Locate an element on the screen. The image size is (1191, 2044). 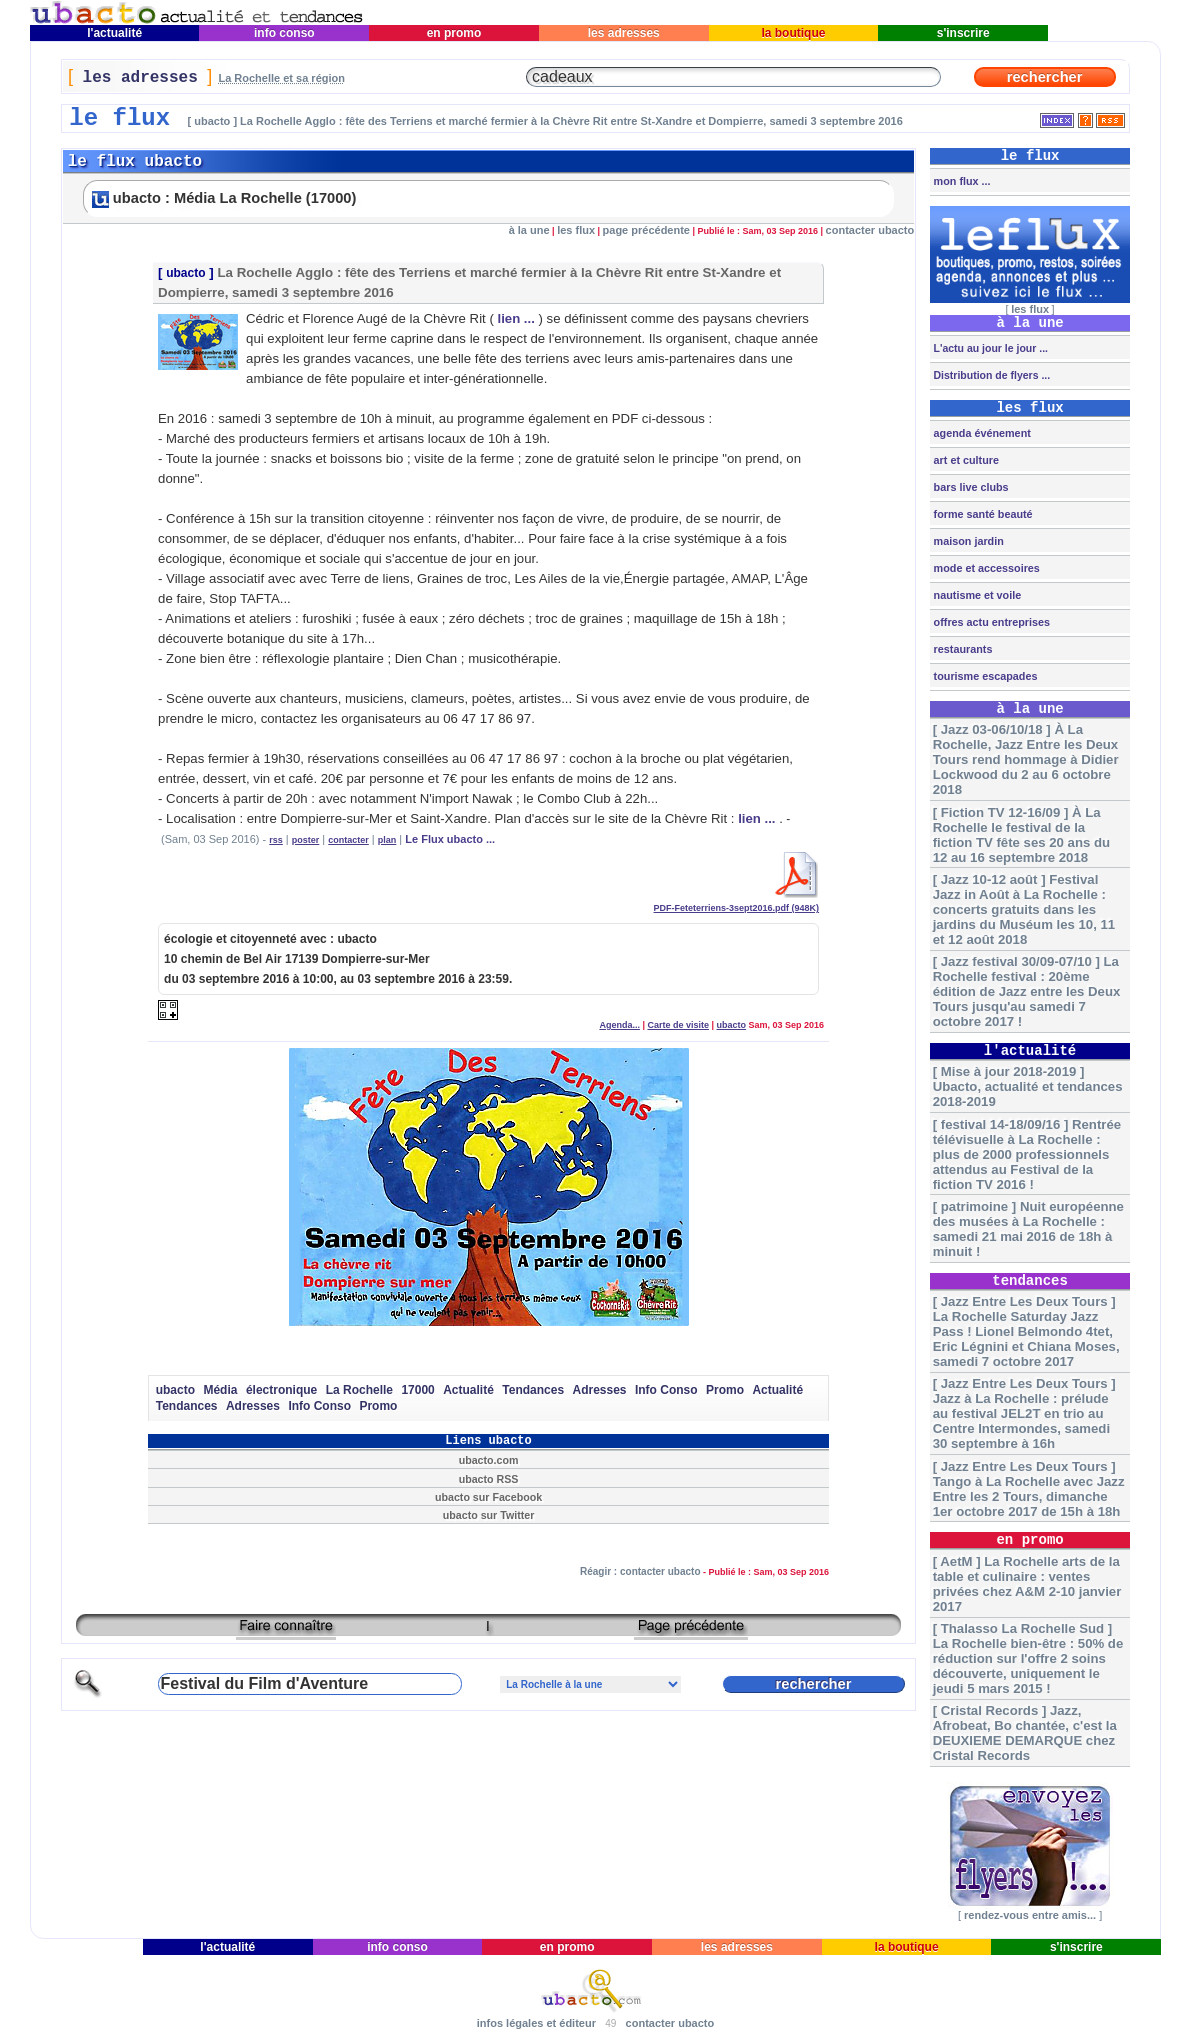
[ Cristal Records ] Jazz, Afrobeat, Bo chantée, c'est la DEUXIEME DEMARQUE chez Cristal Records is located at coordinates (1025, 1733).